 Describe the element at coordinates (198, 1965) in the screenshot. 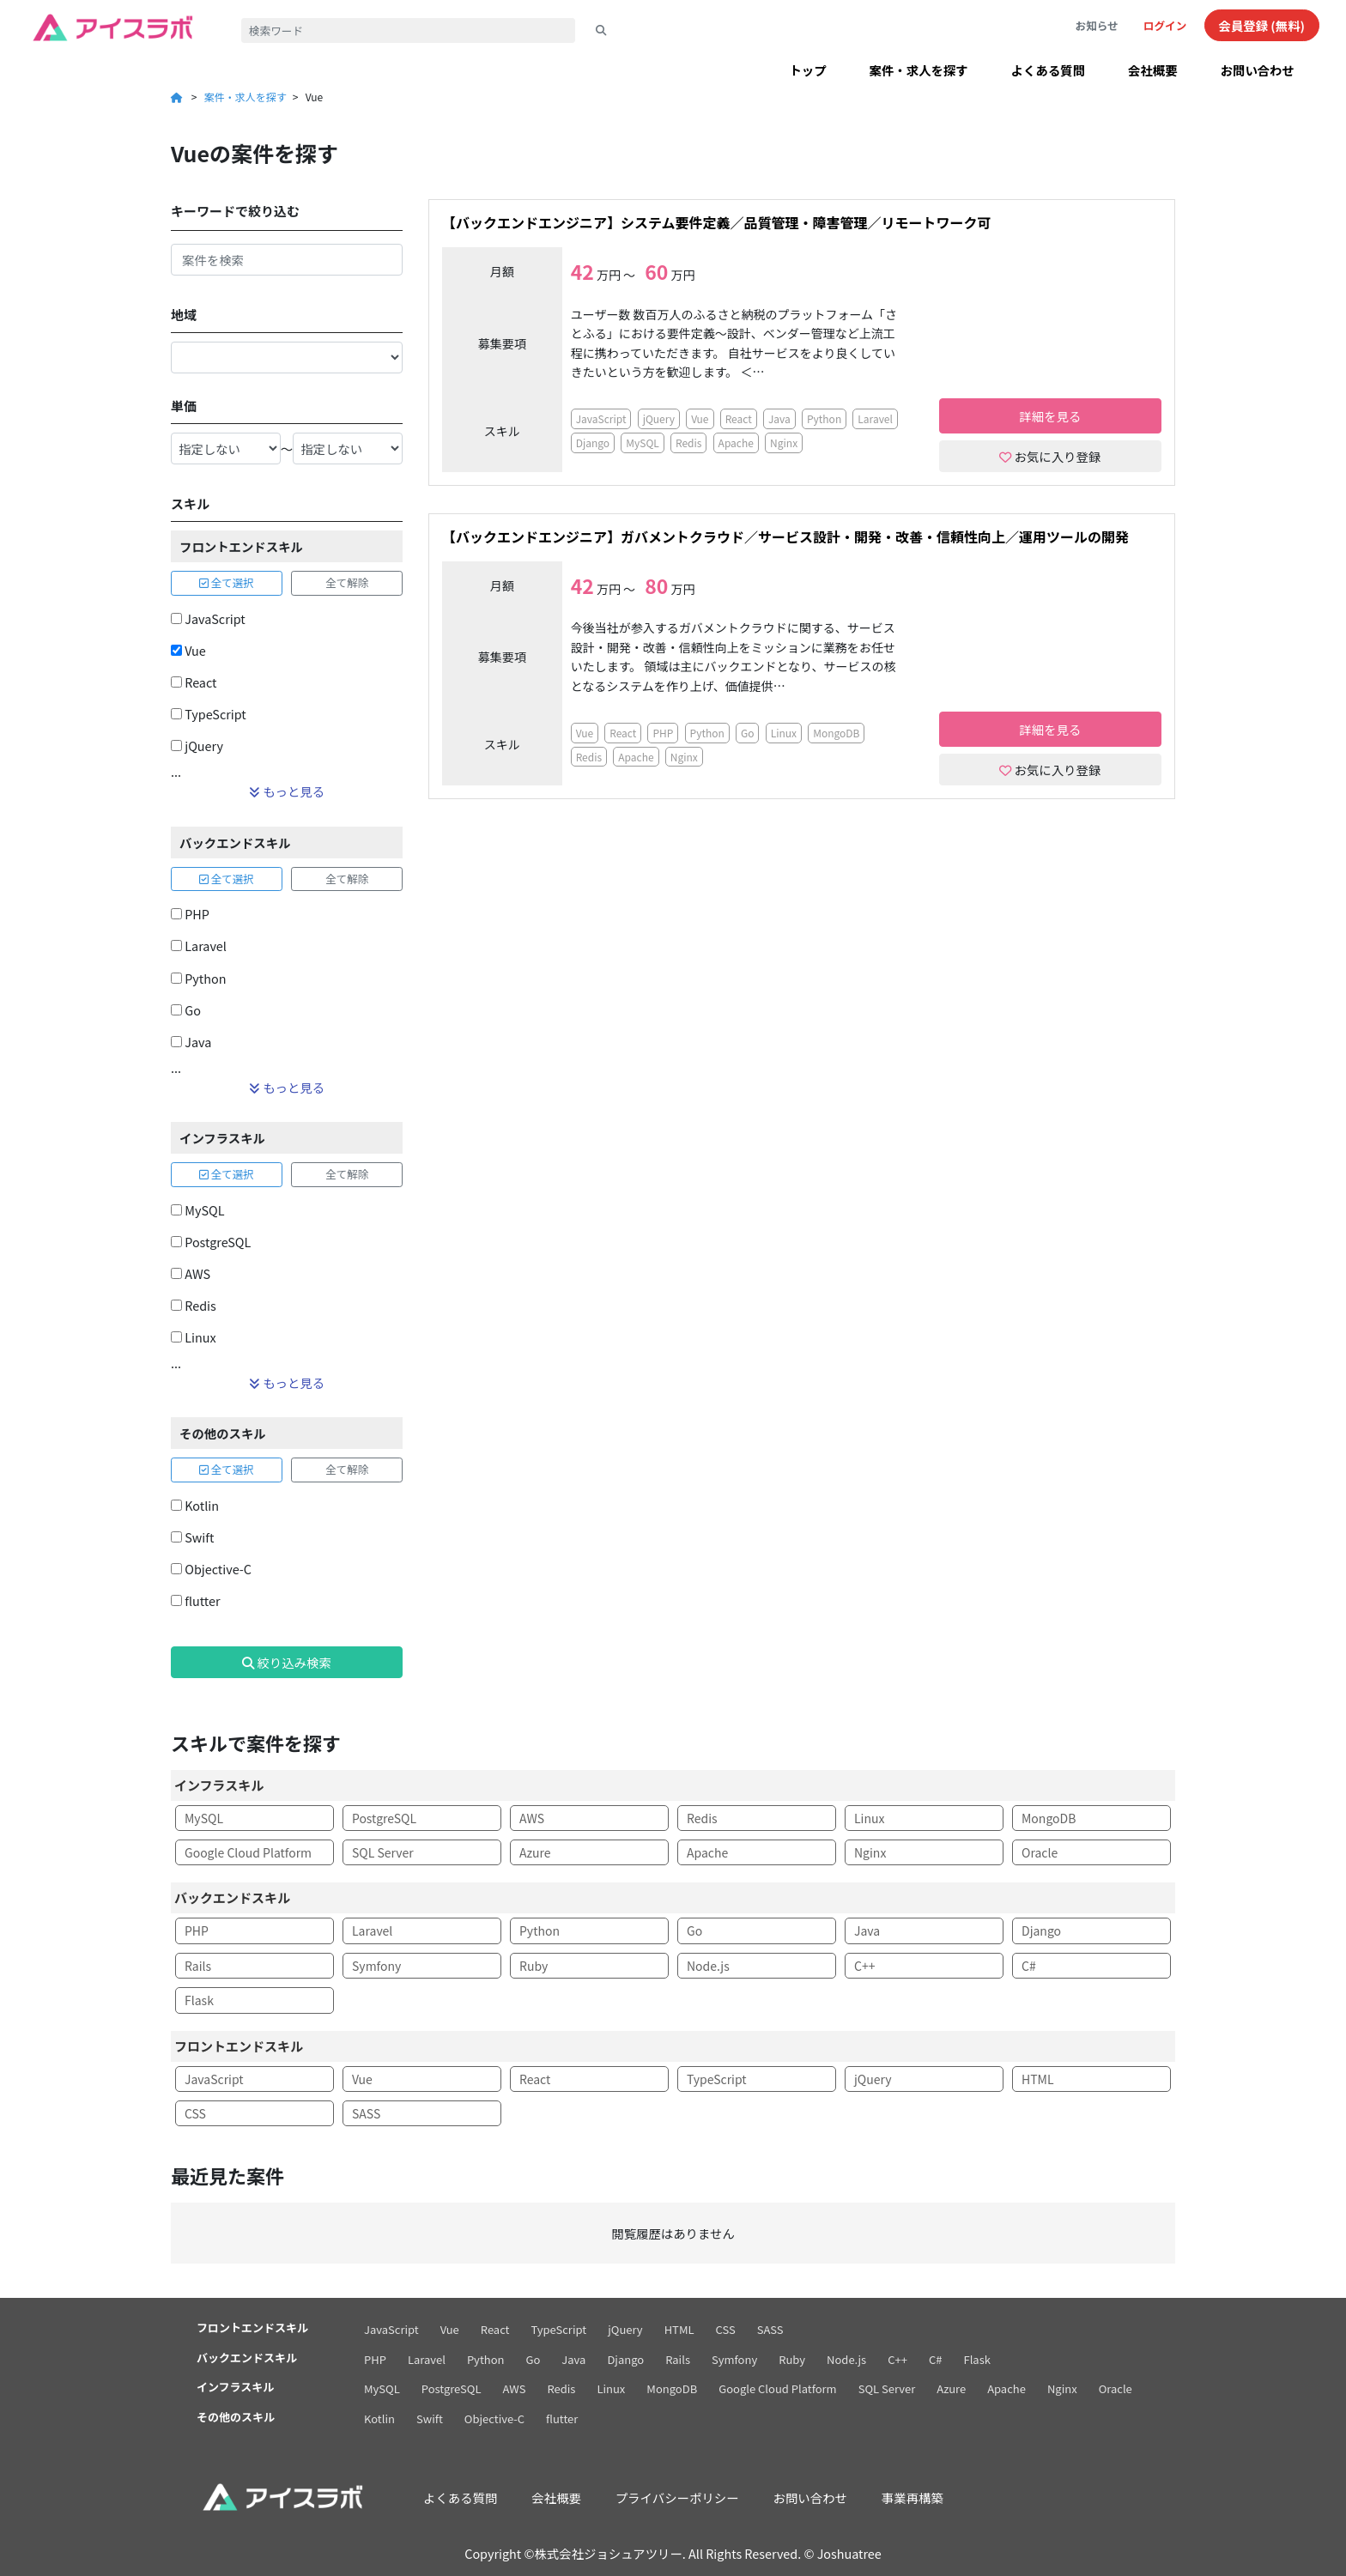

I see `Rails` at that location.